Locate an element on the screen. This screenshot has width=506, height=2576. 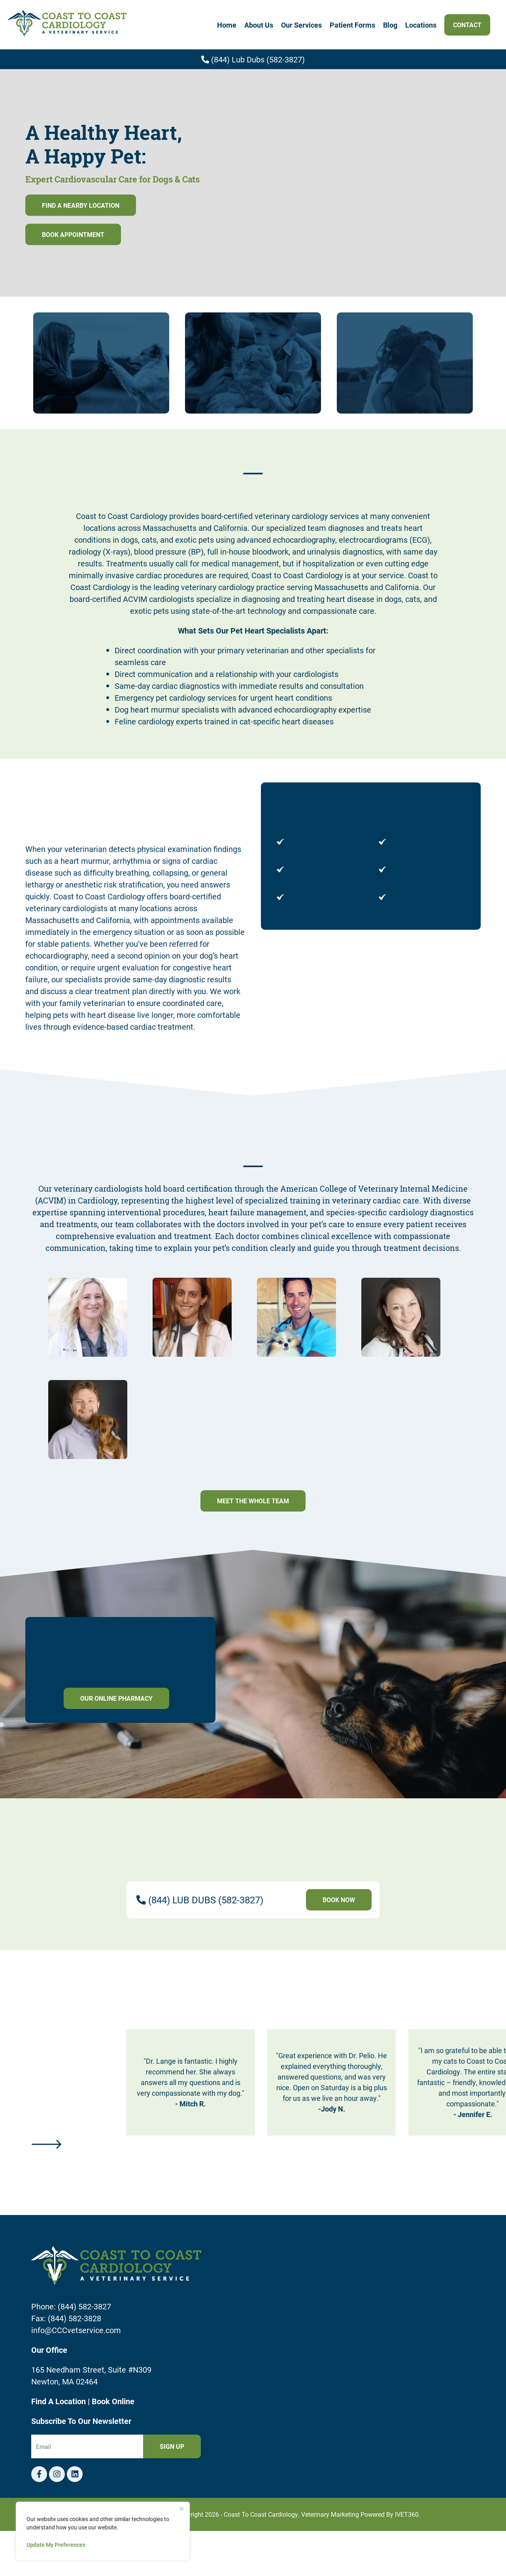
Veterinary Marketing is located at coordinates (330, 2514).